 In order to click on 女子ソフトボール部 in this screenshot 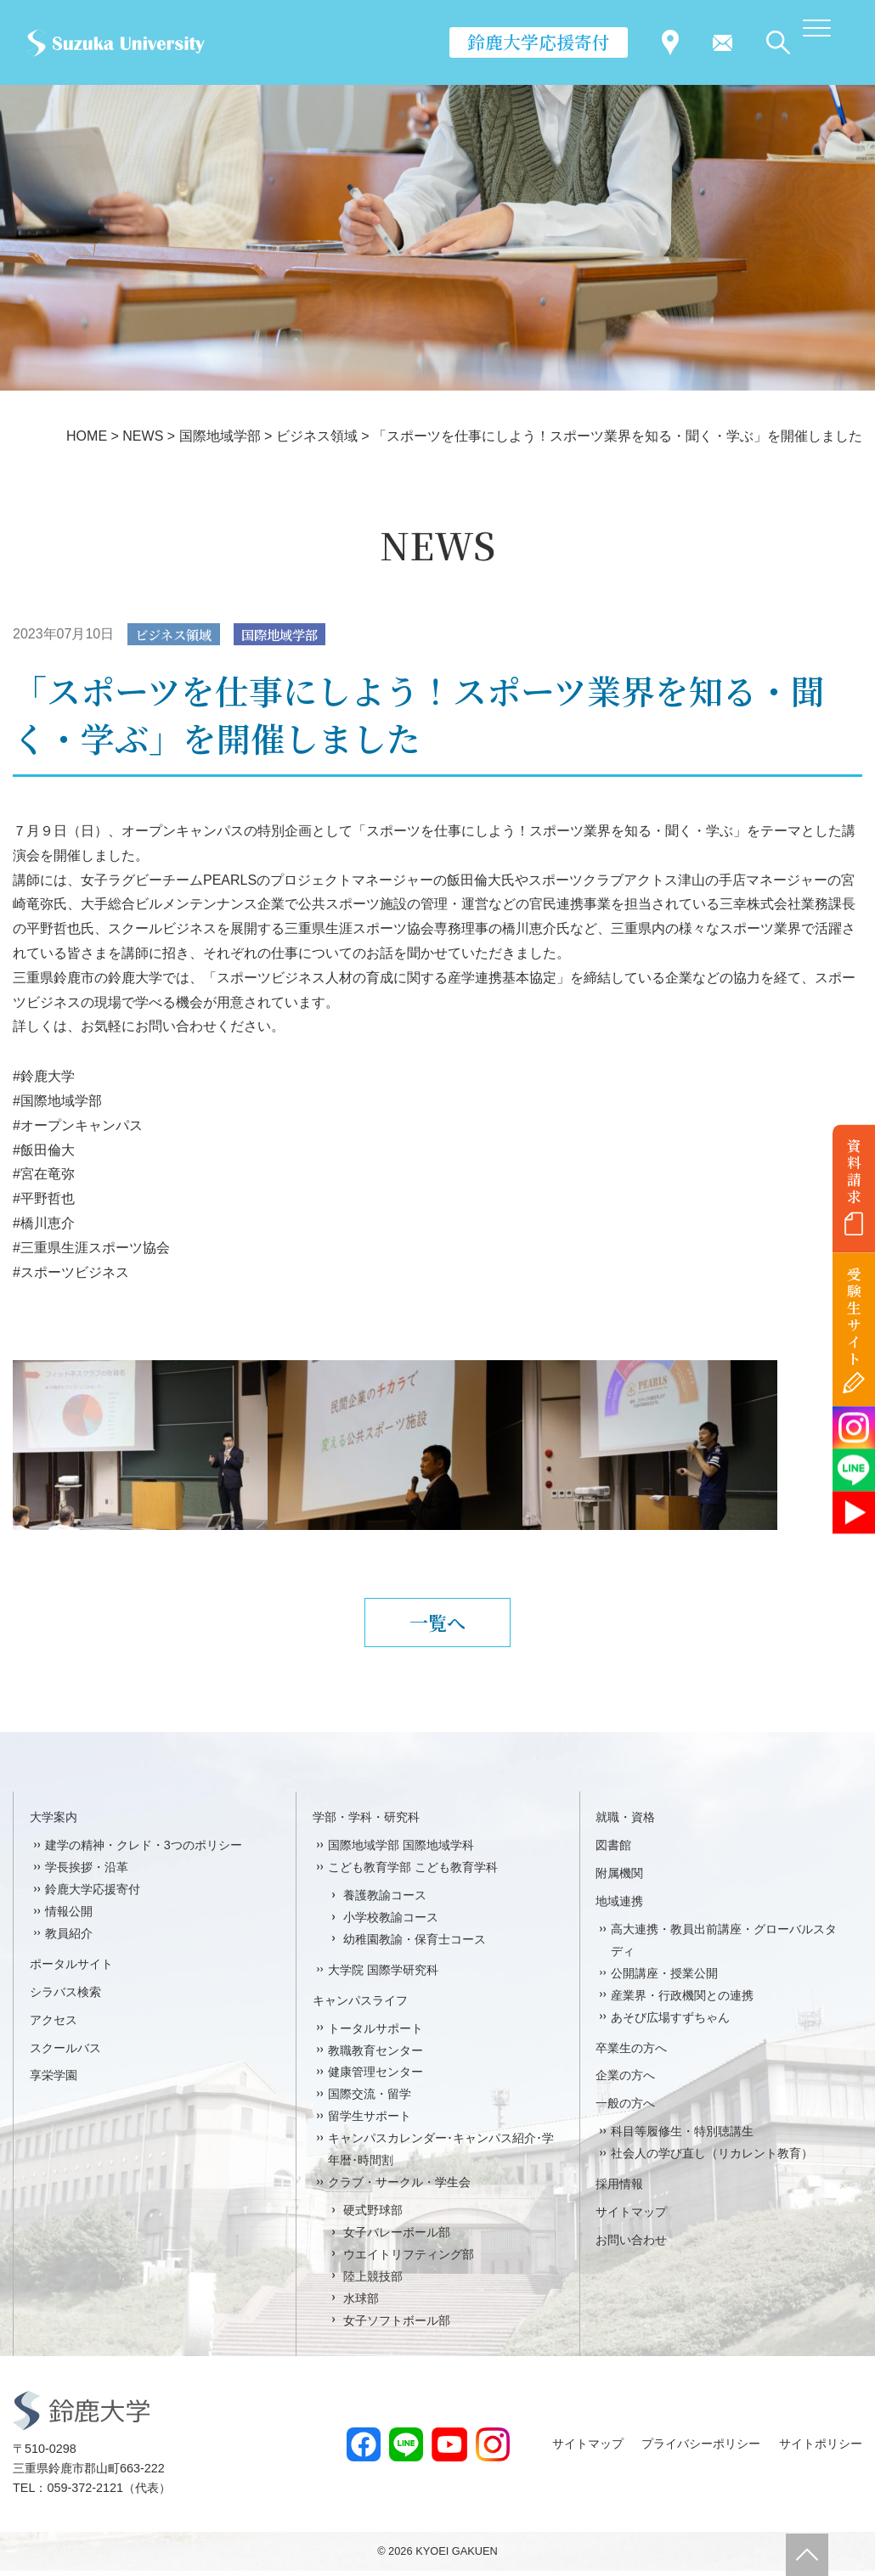, I will do `click(396, 2325)`.